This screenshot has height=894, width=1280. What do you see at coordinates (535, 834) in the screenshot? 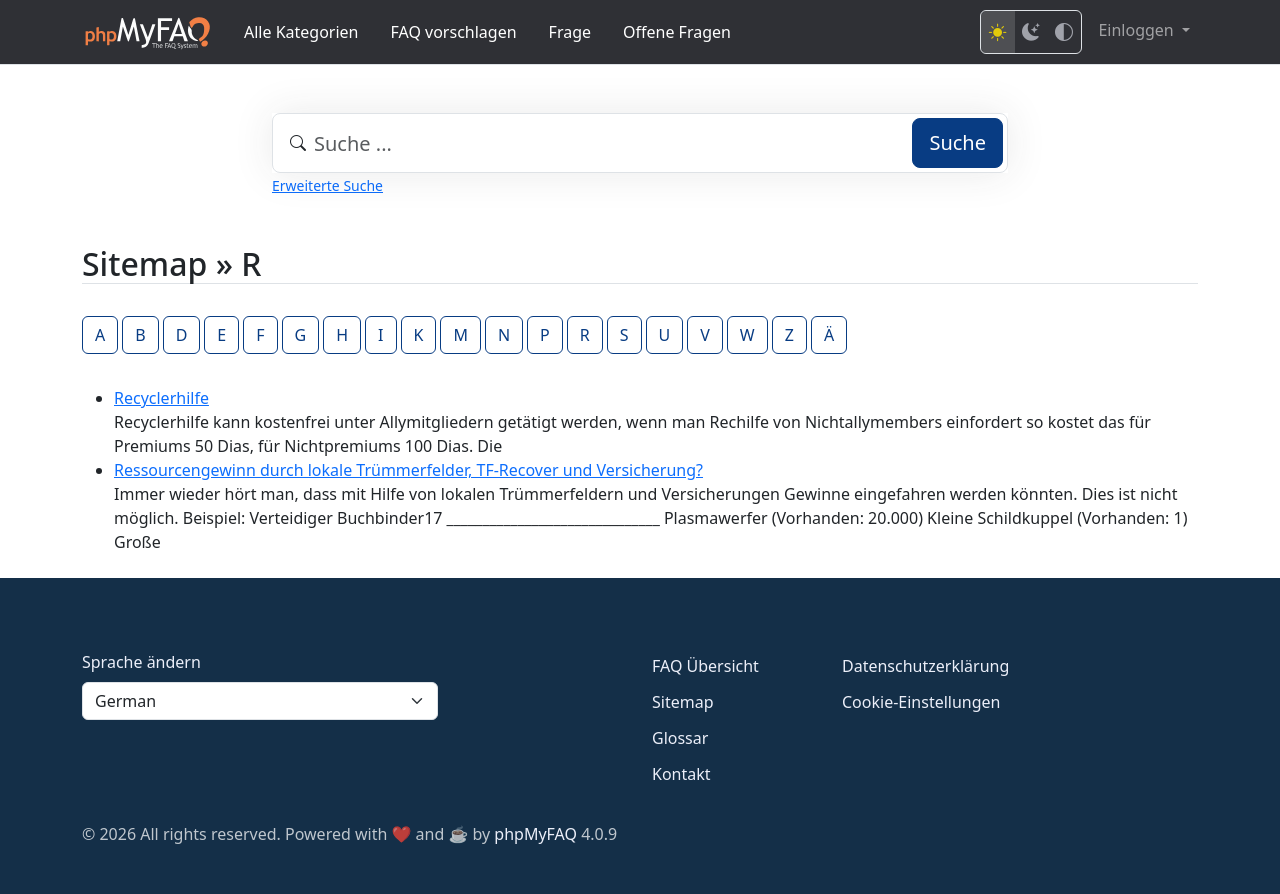
I see `phpMyFAQ` at bounding box center [535, 834].